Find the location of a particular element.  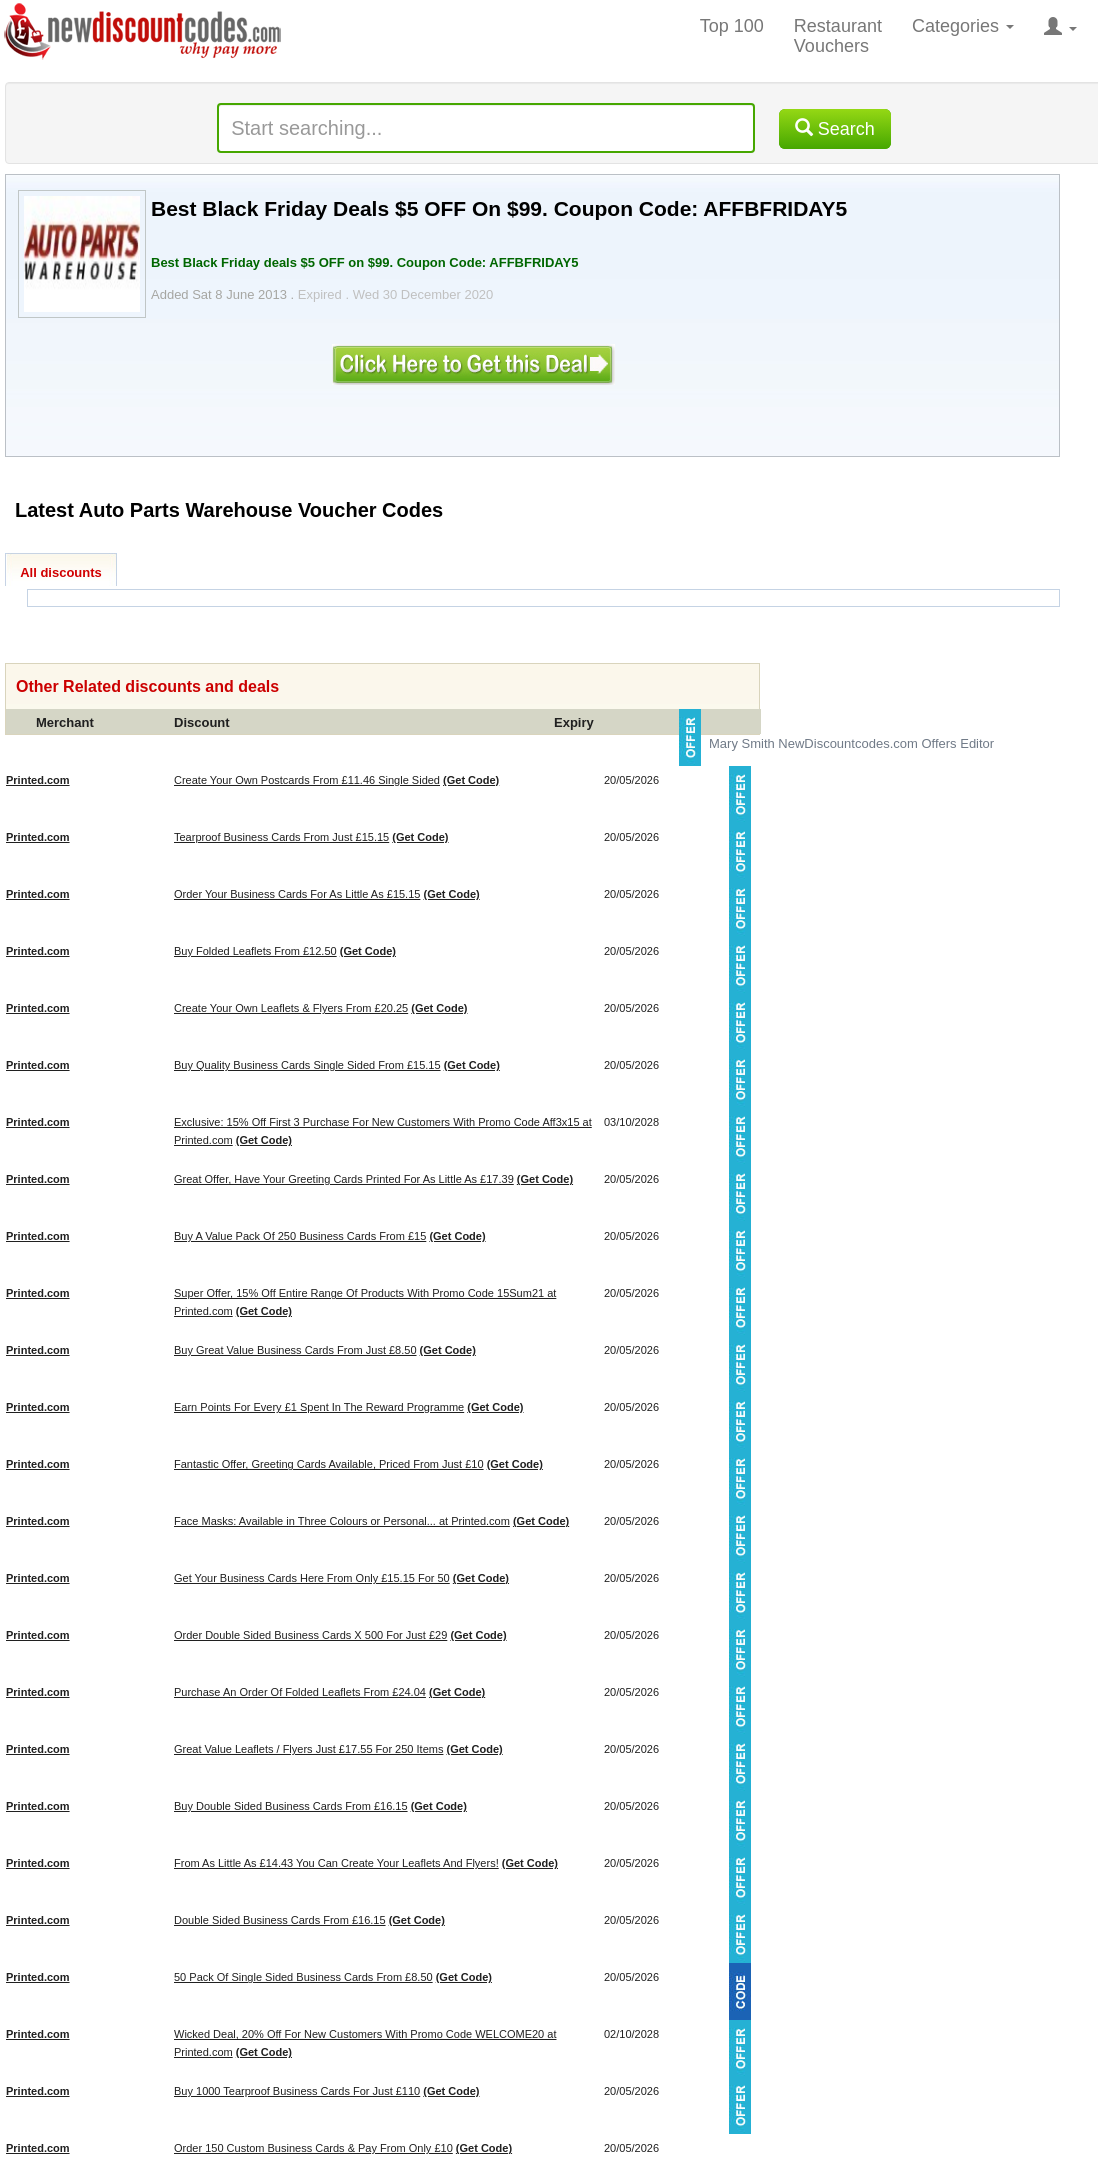

Face Masks: Available in Three Colours or Personal... at Printed.com is located at coordinates (342, 1521).